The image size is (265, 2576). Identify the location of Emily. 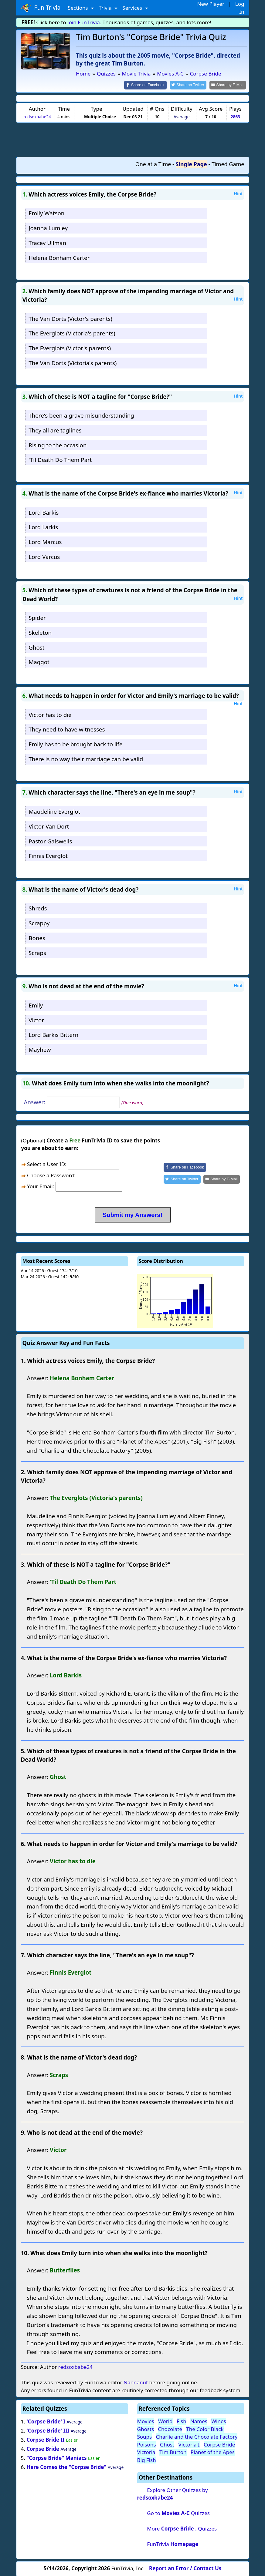
(36, 1004).